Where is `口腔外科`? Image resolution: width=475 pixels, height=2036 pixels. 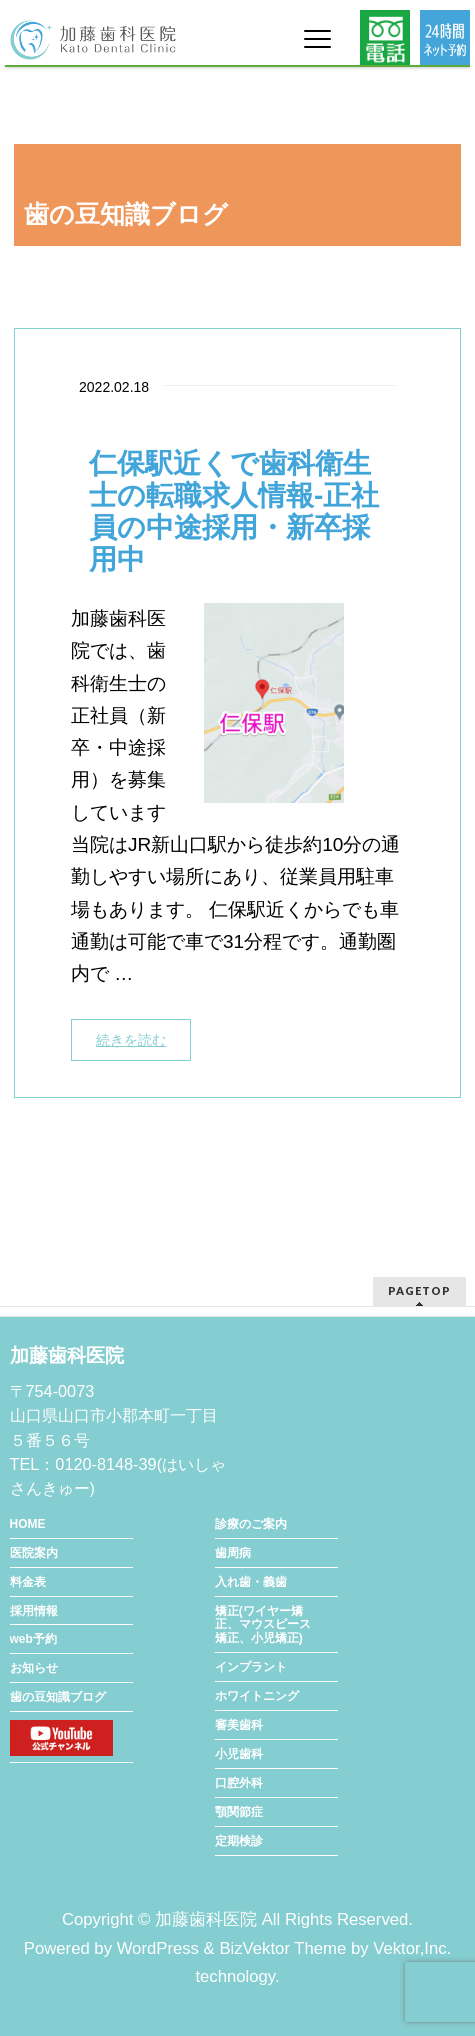
口腔外科 is located at coordinates (239, 1783).